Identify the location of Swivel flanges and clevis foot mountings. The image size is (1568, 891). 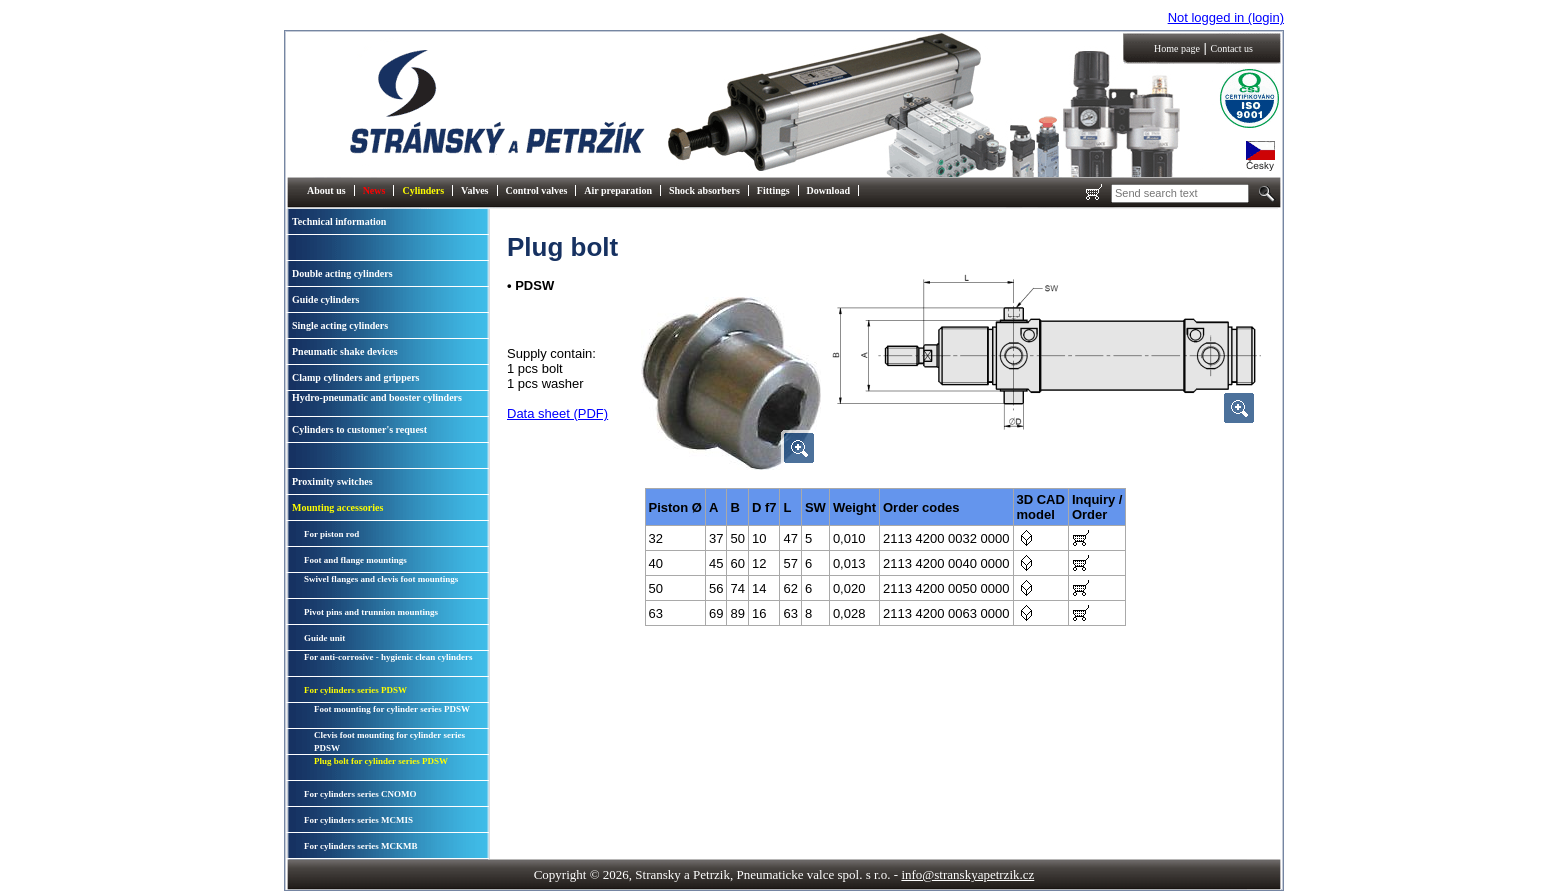
(381, 579).